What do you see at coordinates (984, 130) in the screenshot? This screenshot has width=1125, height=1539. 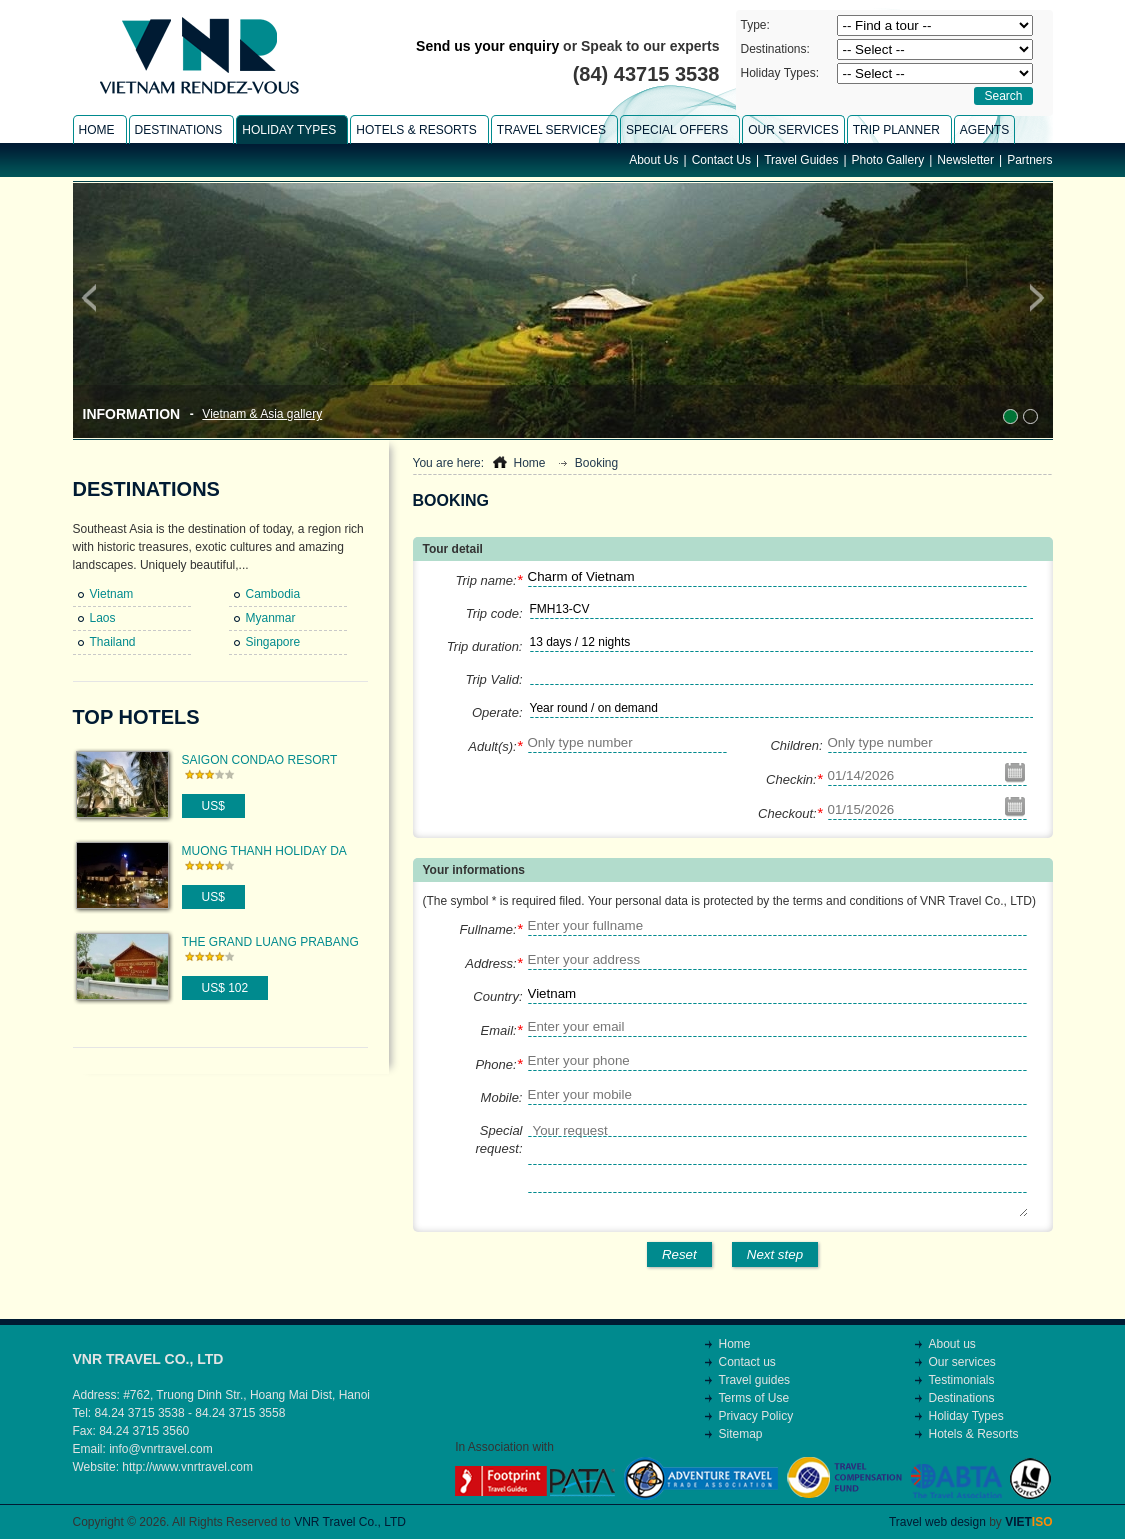 I see `Agents` at bounding box center [984, 130].